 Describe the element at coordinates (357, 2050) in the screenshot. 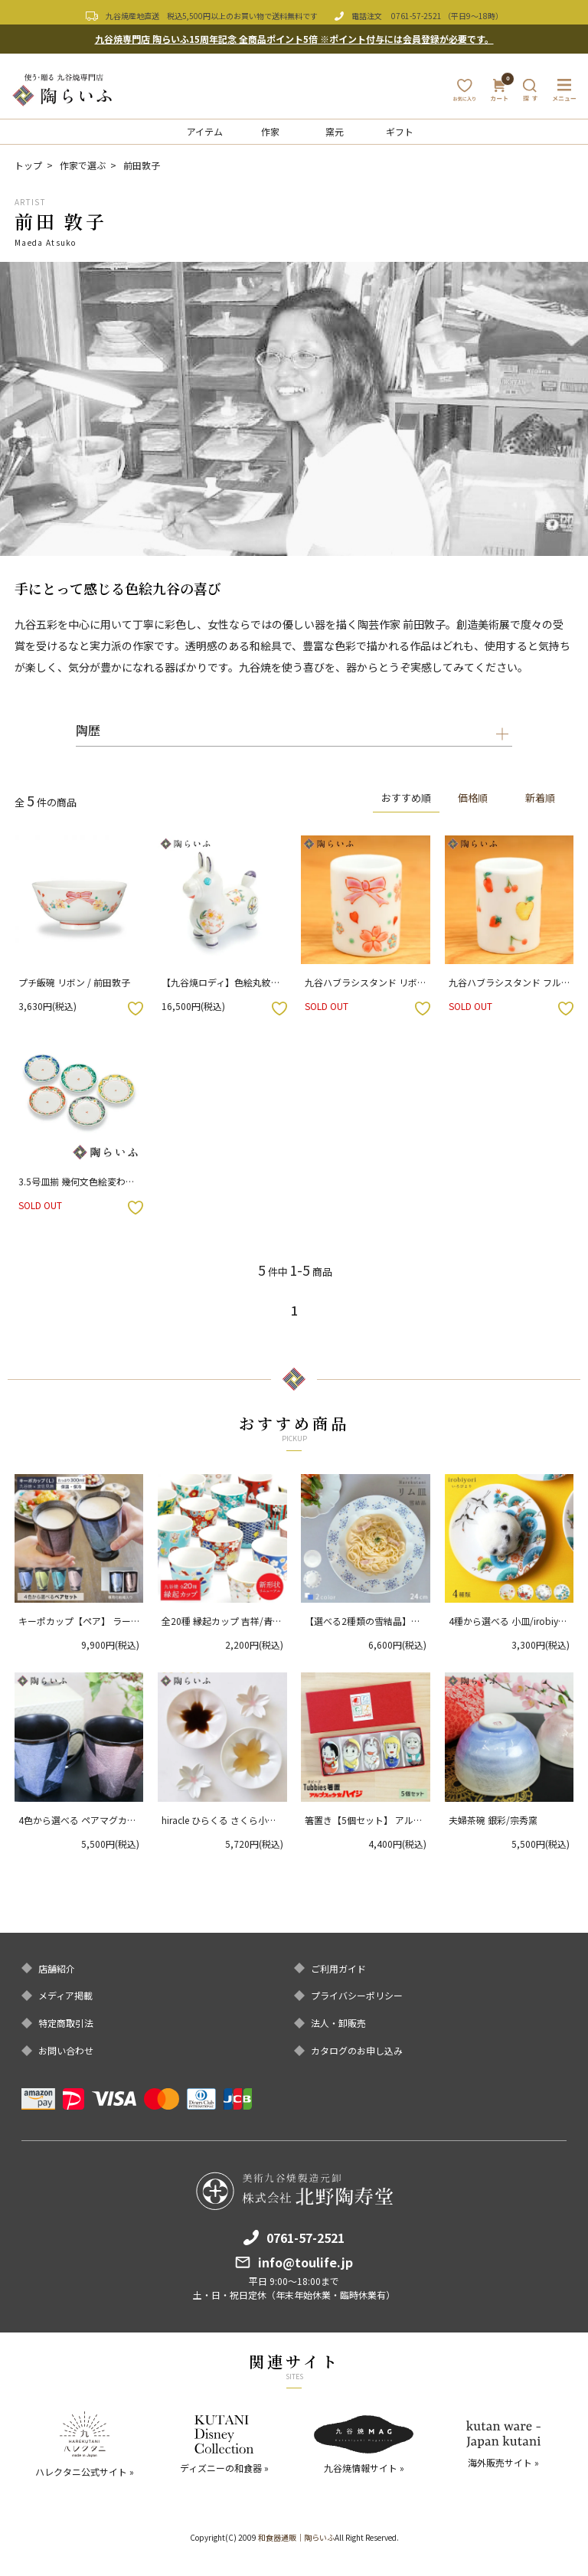

I see `カタログのお申し込み` at that location.